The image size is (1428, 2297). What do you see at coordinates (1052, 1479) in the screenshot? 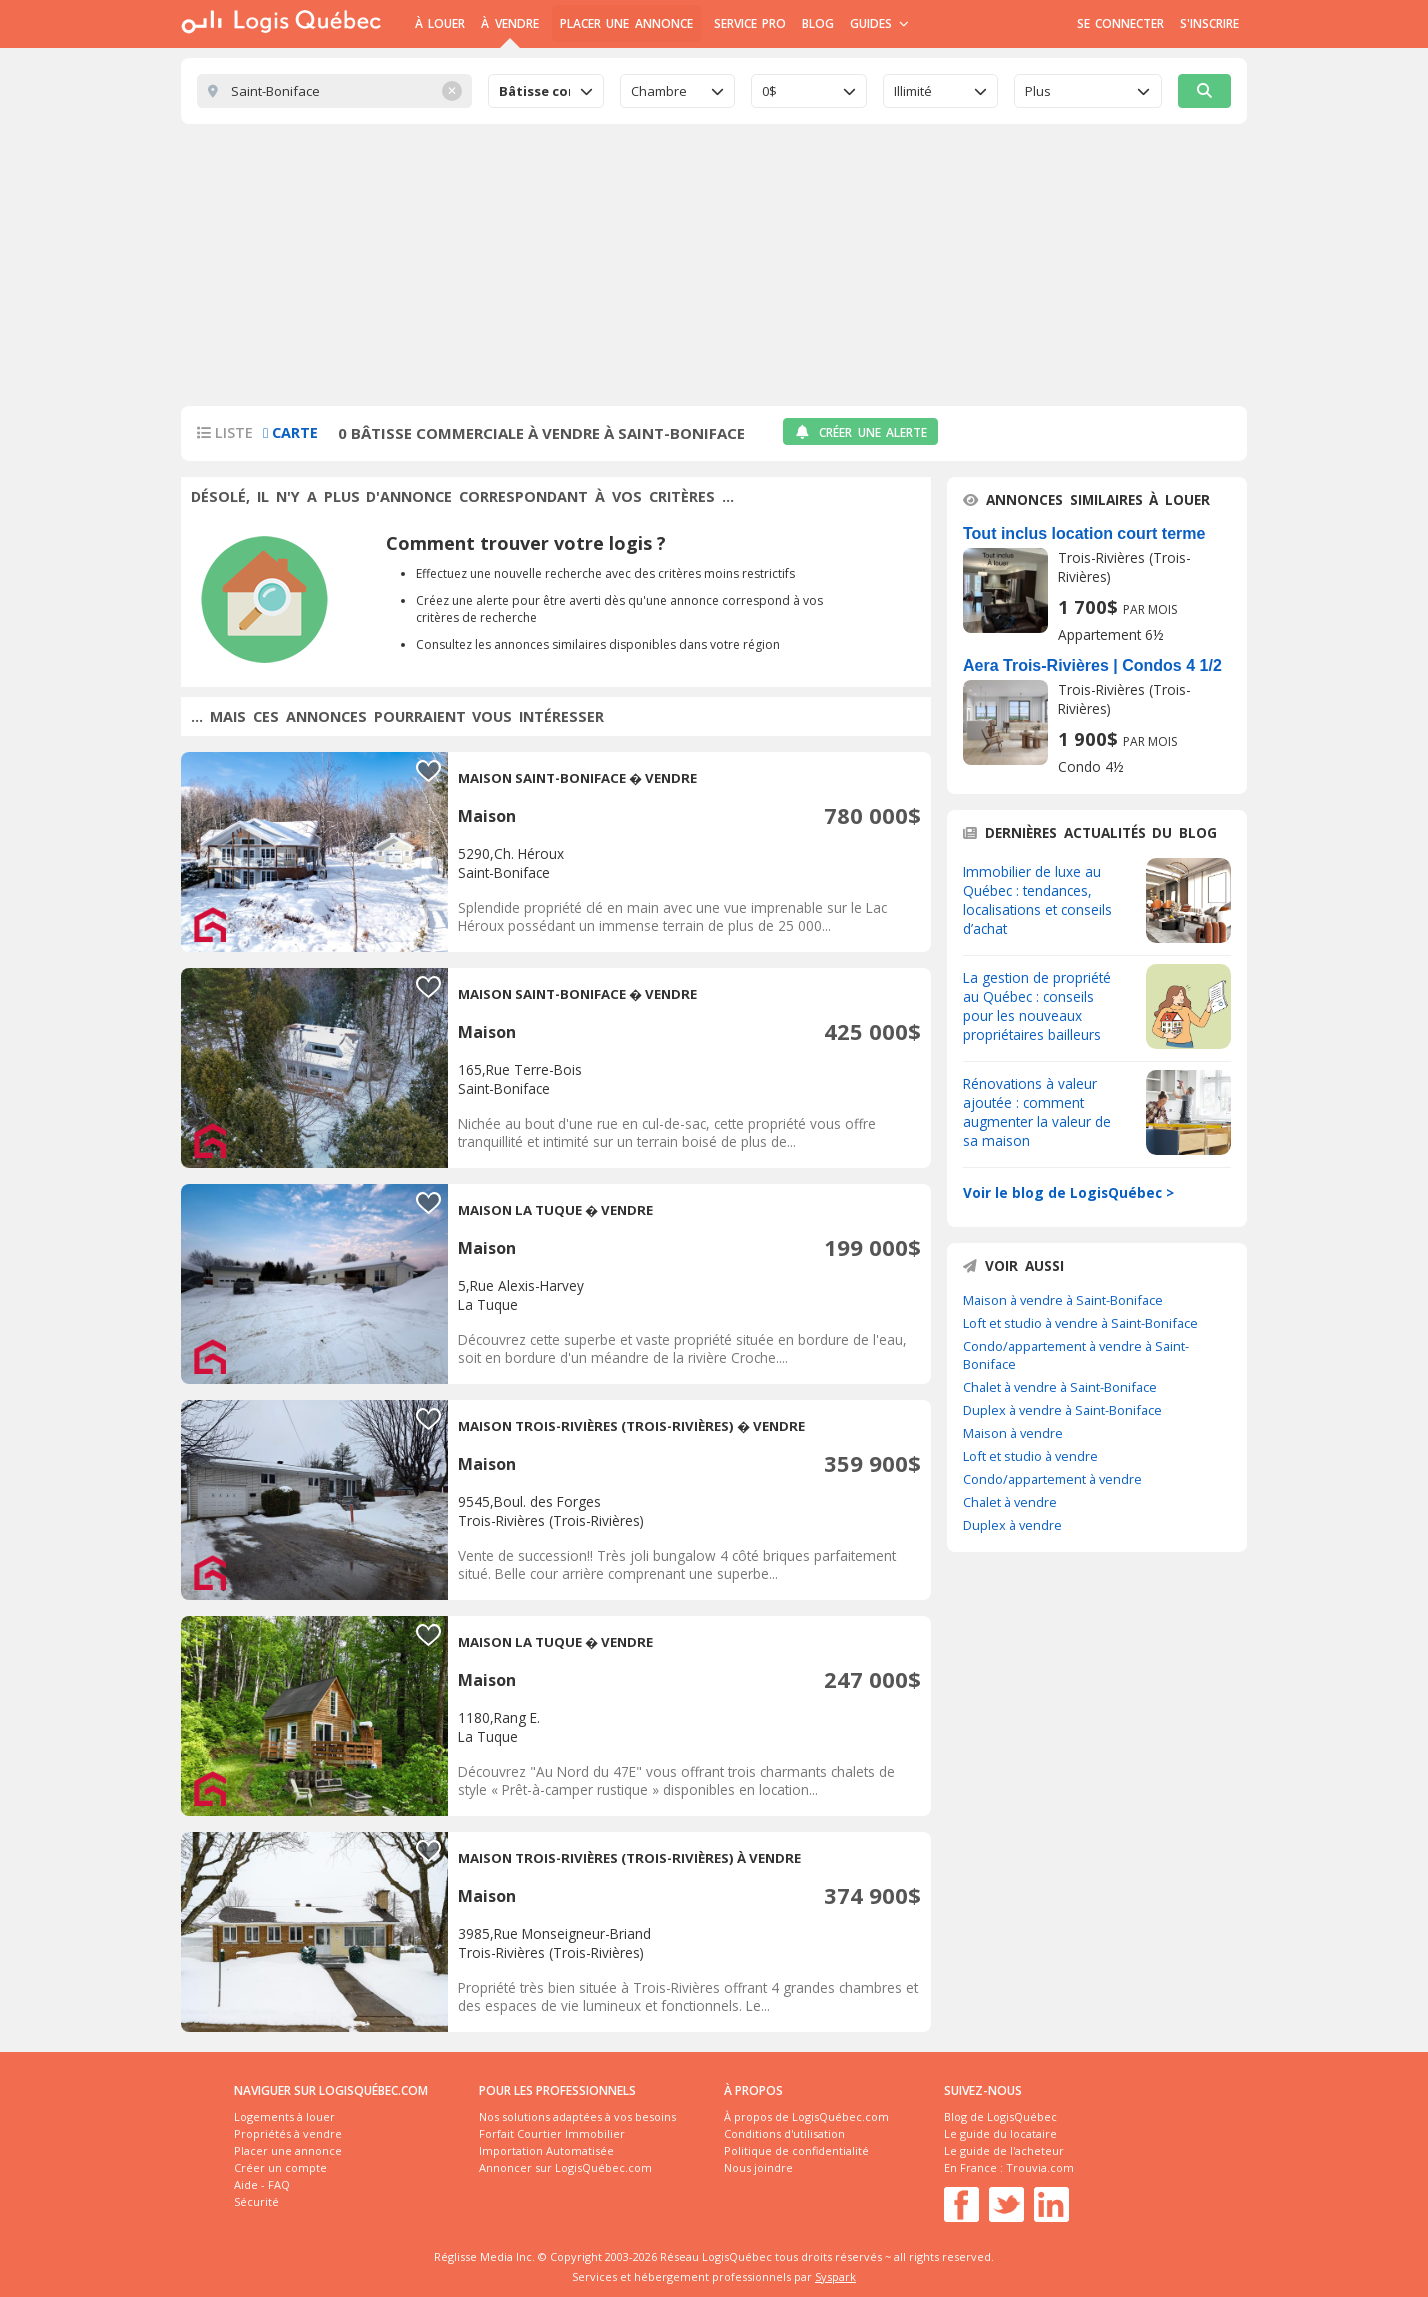
I see `Condo/appartement à vendre` at bounding box center [1052, 1479].